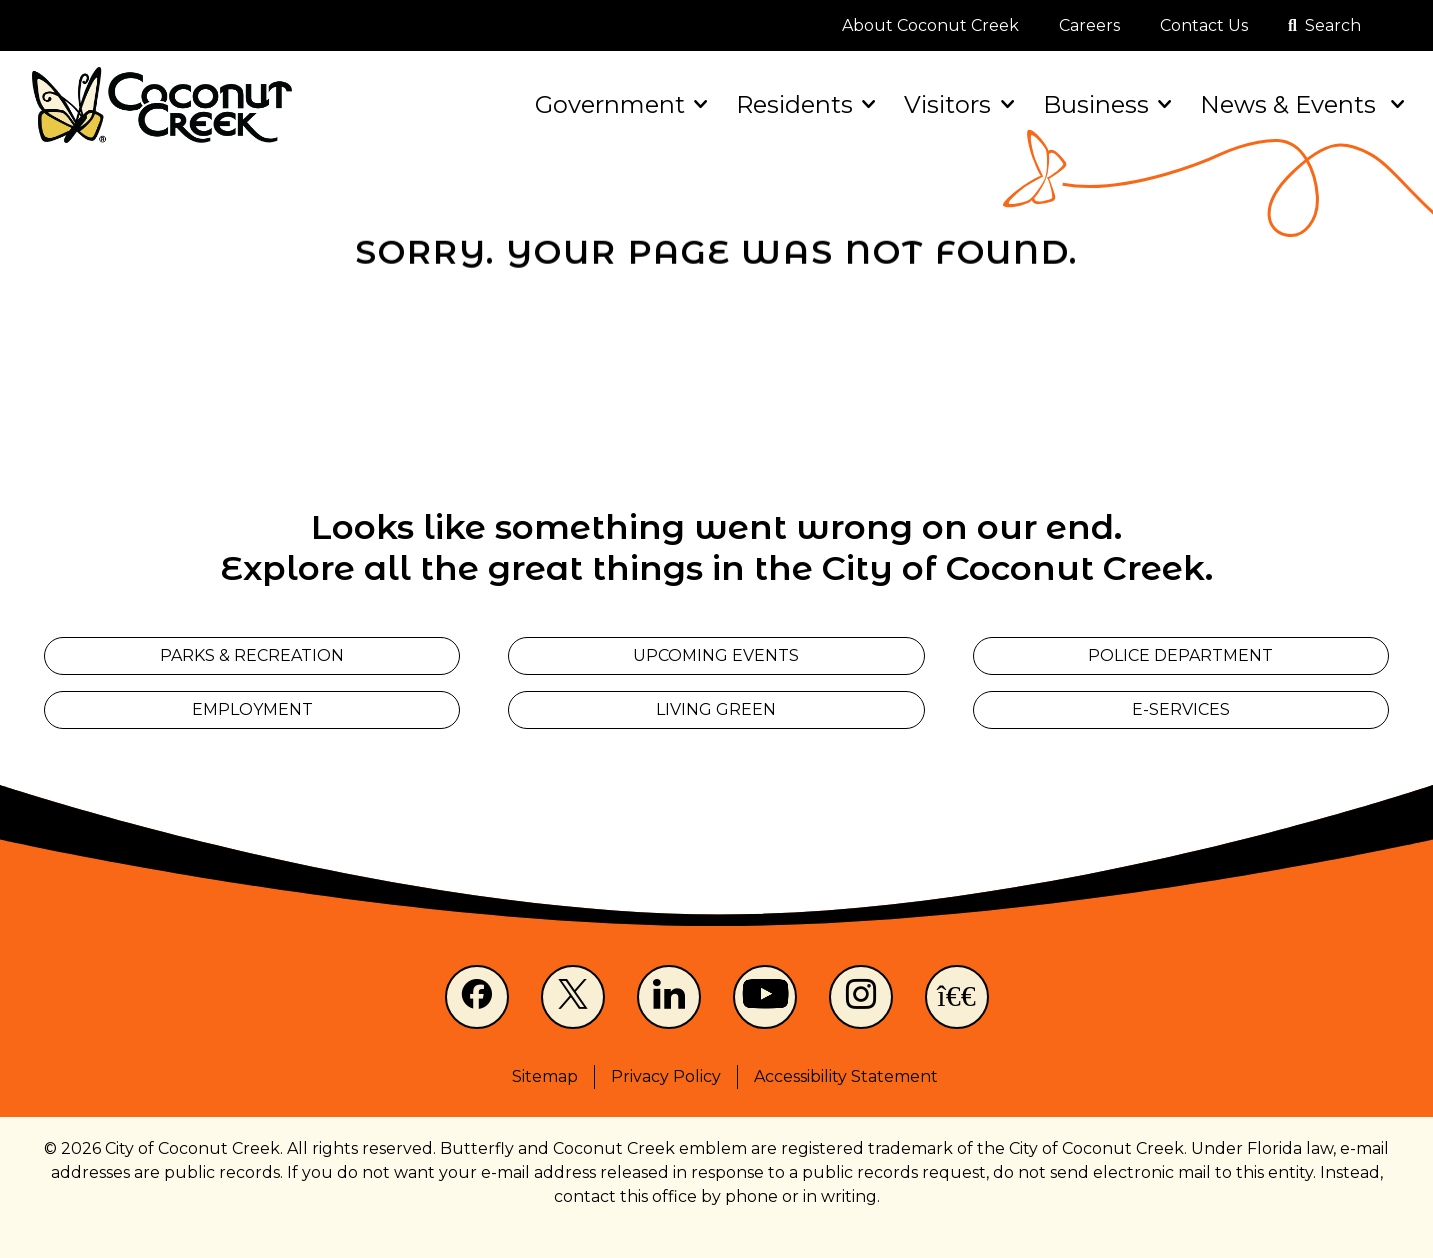 This screenshot has height=1258, width=1433. What do you see at coordinates (252, 709) in the screenshot?
I see `Employment` at bounding box center [252, 709].